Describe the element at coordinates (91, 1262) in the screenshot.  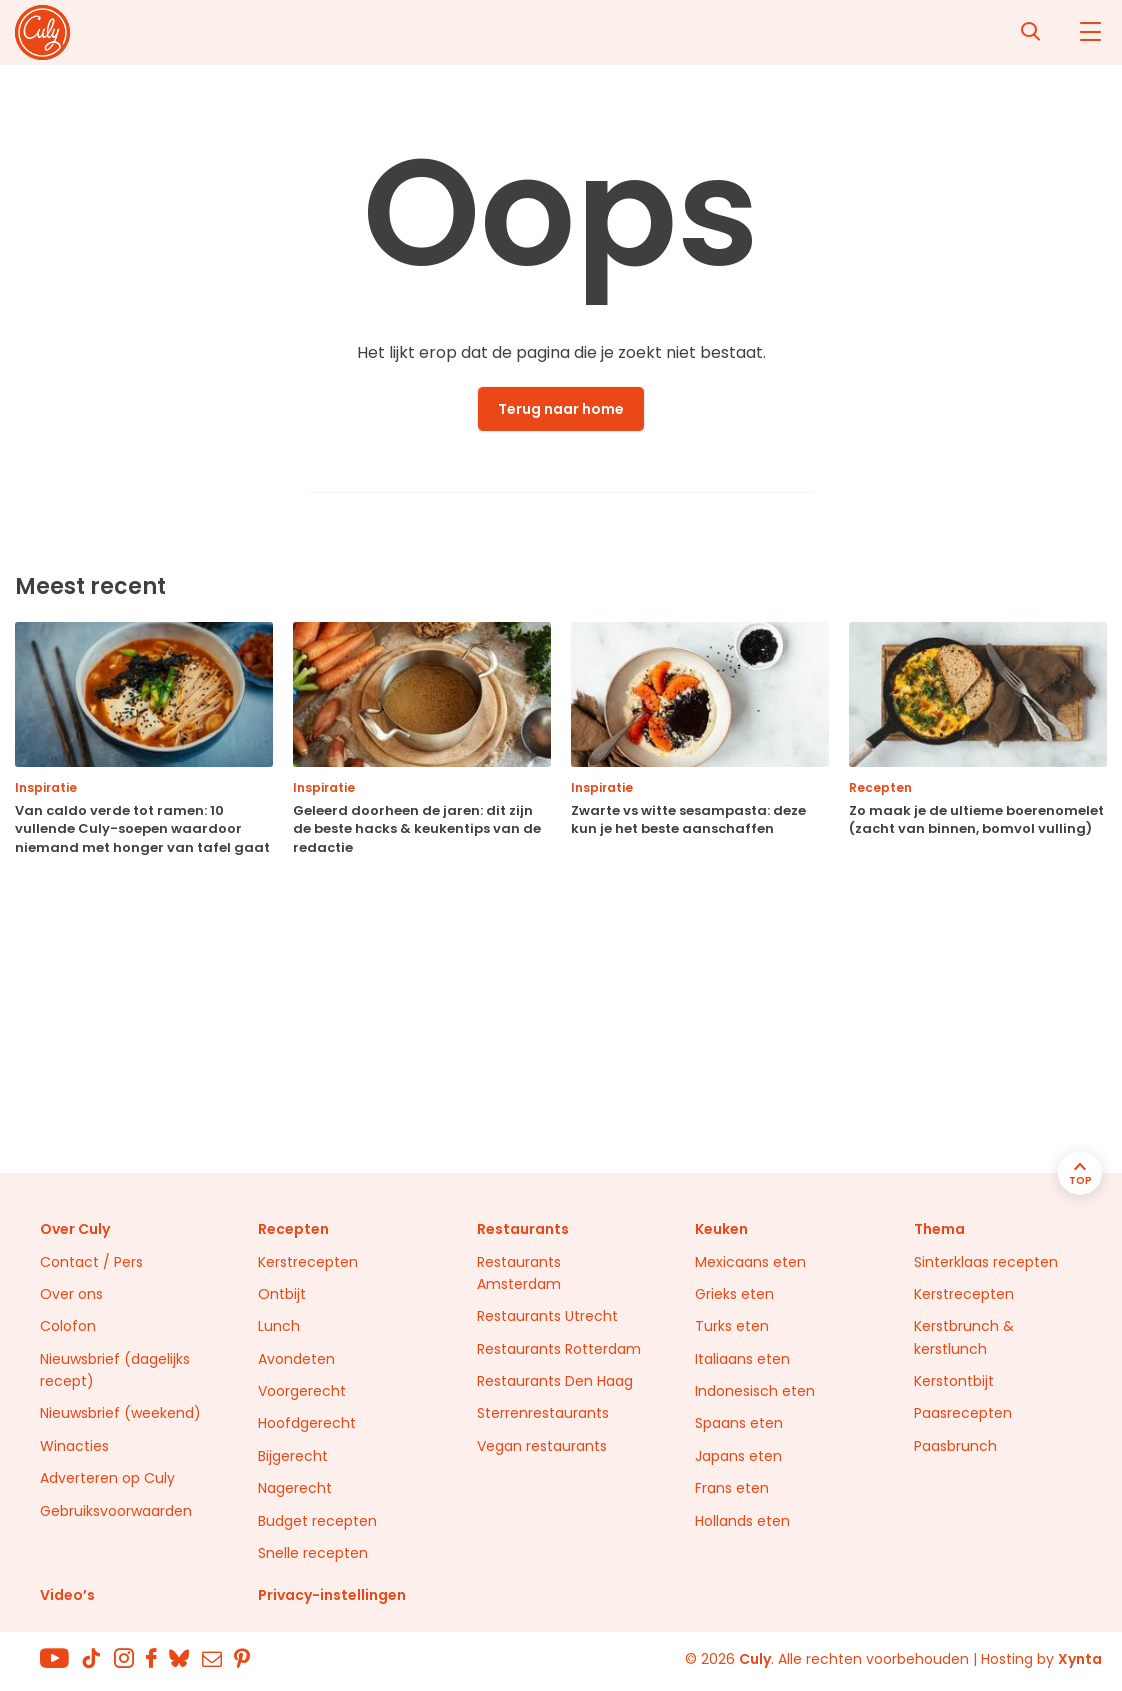
I see `Contact / Pers` at that location.